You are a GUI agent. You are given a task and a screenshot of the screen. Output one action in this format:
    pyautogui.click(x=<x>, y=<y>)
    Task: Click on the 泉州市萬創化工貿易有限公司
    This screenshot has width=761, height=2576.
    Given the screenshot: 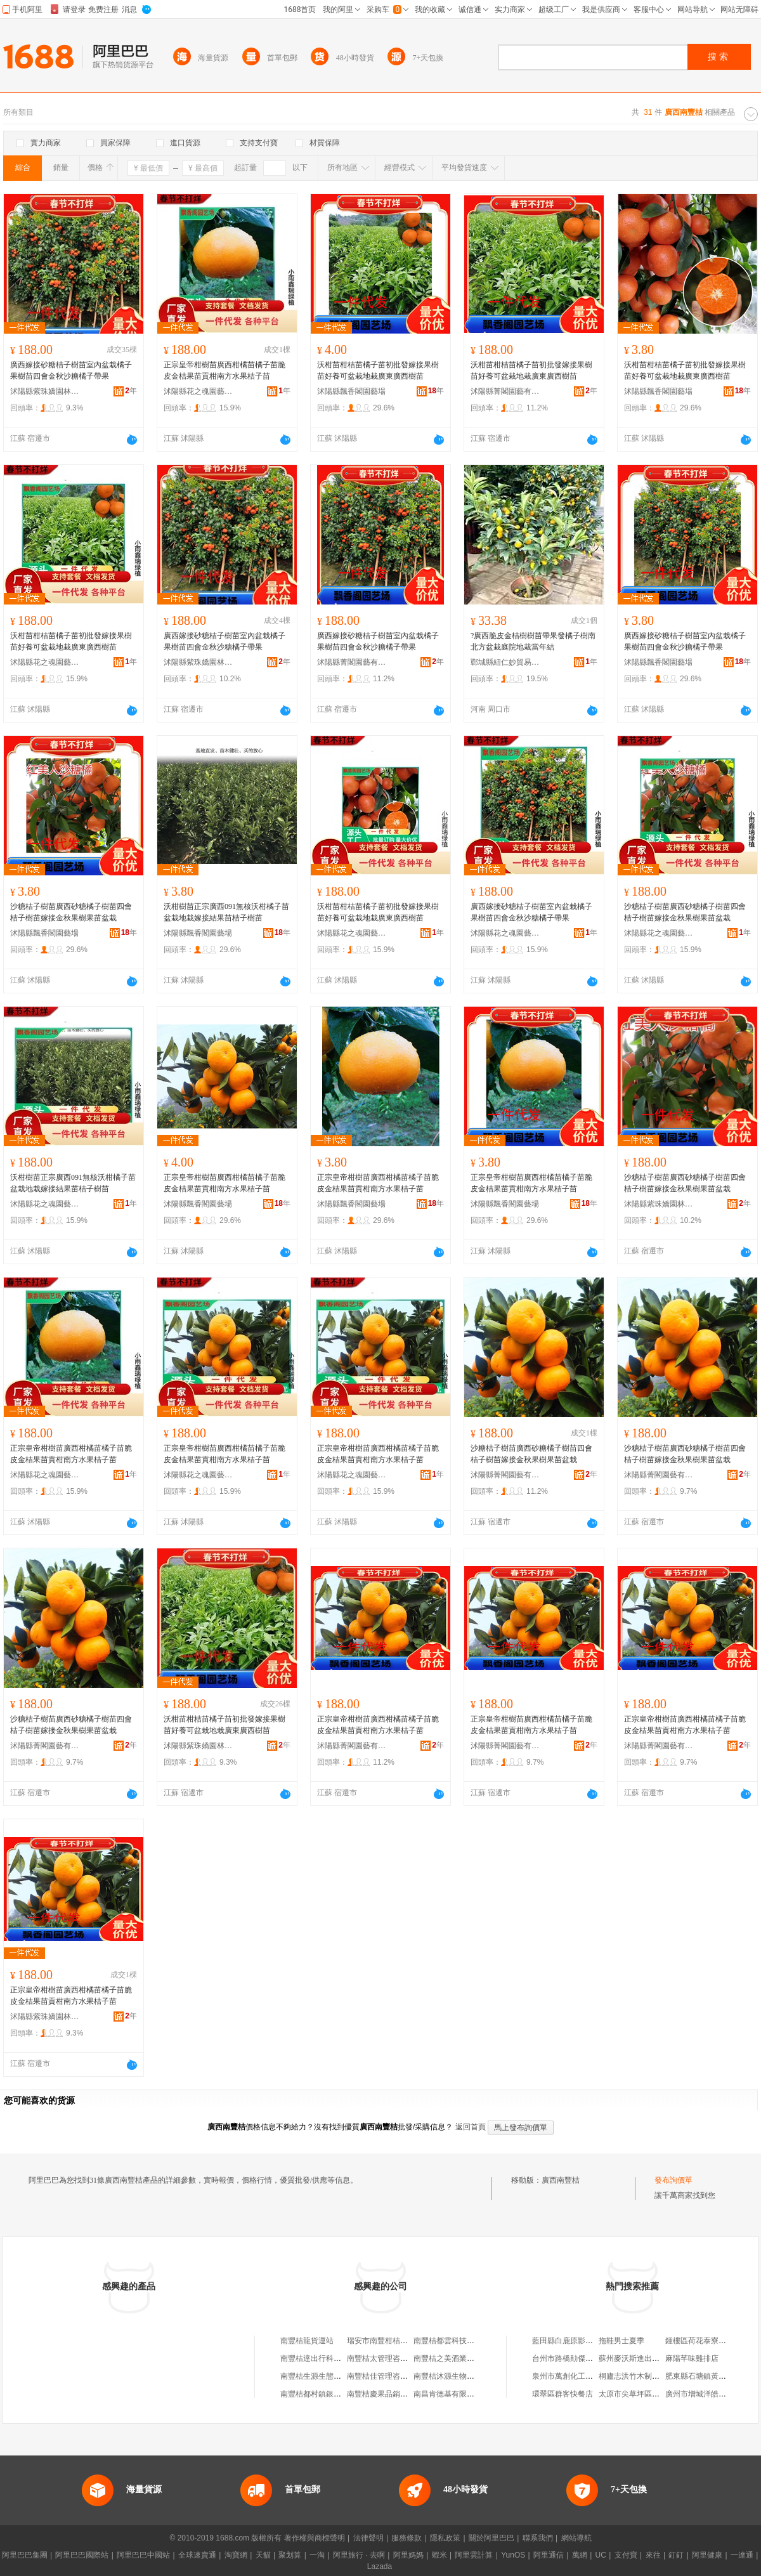 What is the action you would take?
    pyautogui.click(x=581, y=2376)
    